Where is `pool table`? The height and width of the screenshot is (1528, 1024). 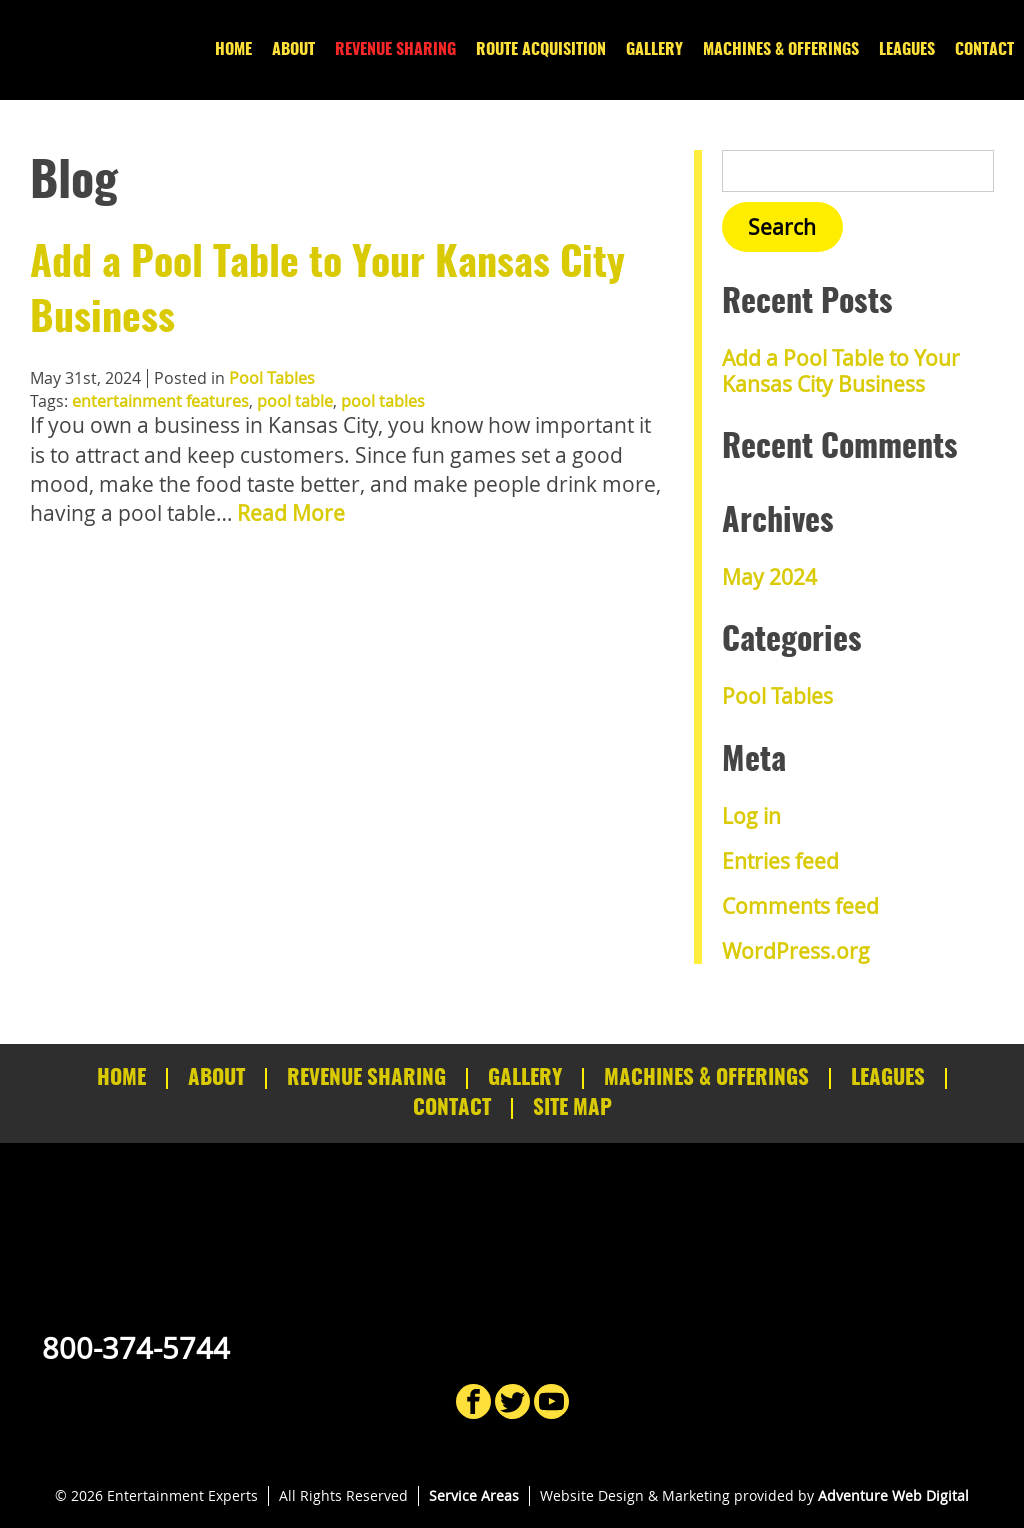 pool table is located at coordinates (295, 401).